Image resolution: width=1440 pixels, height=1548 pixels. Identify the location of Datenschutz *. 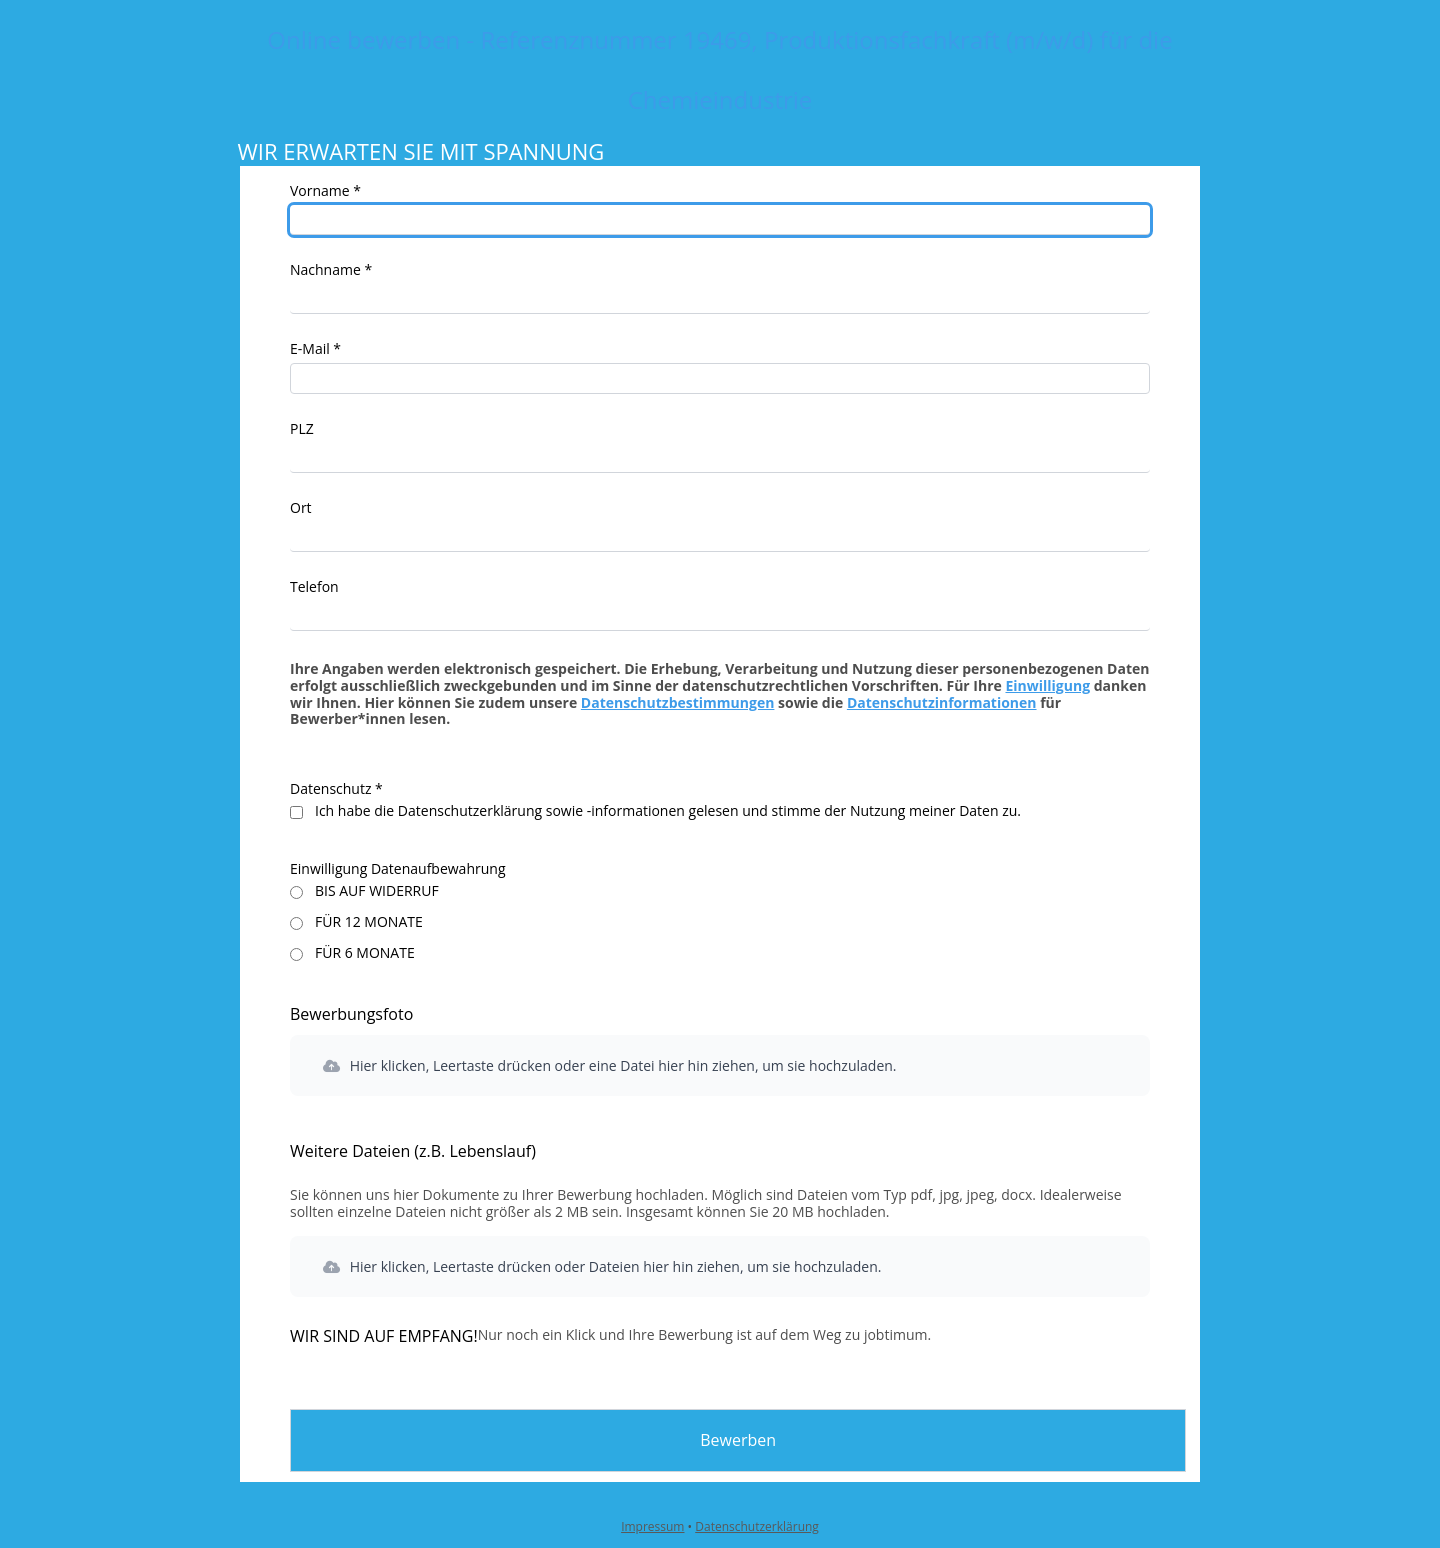
(336, 788).